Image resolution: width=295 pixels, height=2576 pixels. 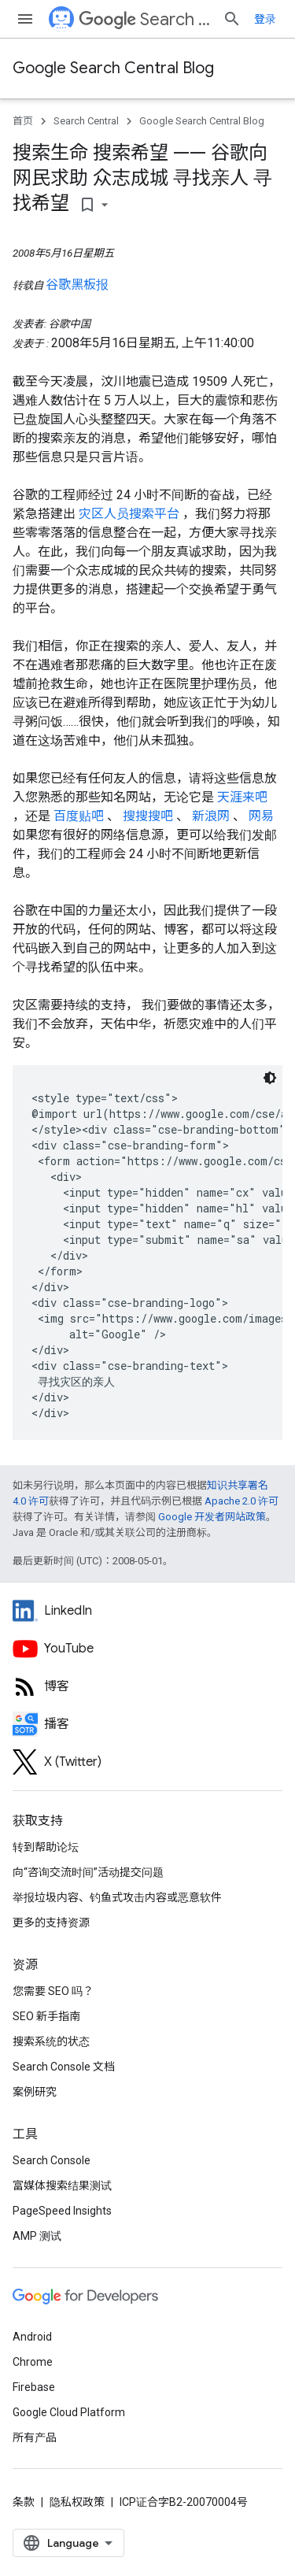 I want to click on Google Cloud Platform, so click(x=69, y=2412).